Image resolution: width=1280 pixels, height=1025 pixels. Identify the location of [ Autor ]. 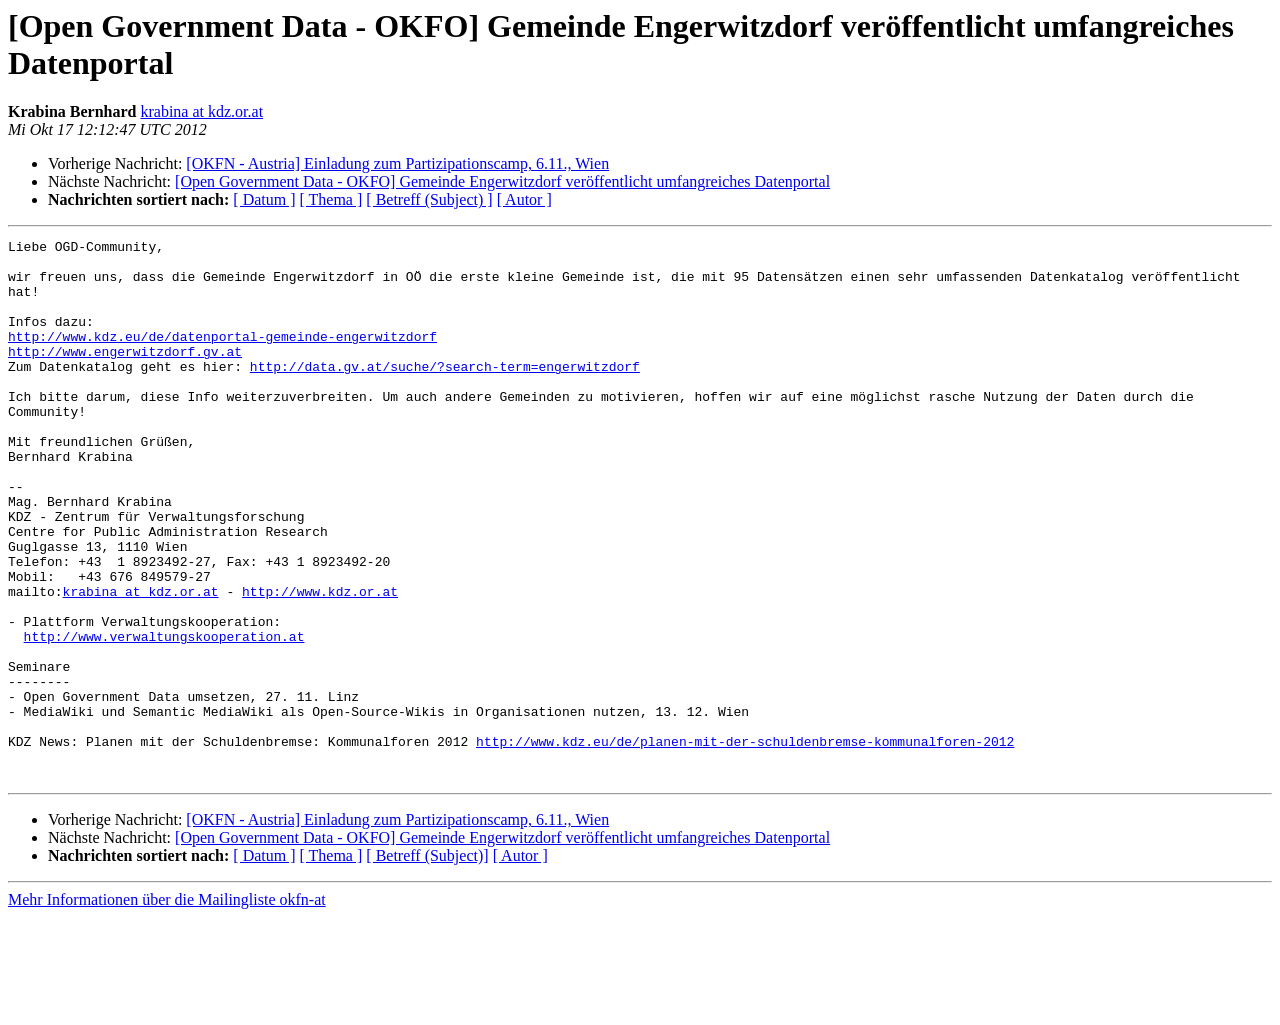
(524, 199).